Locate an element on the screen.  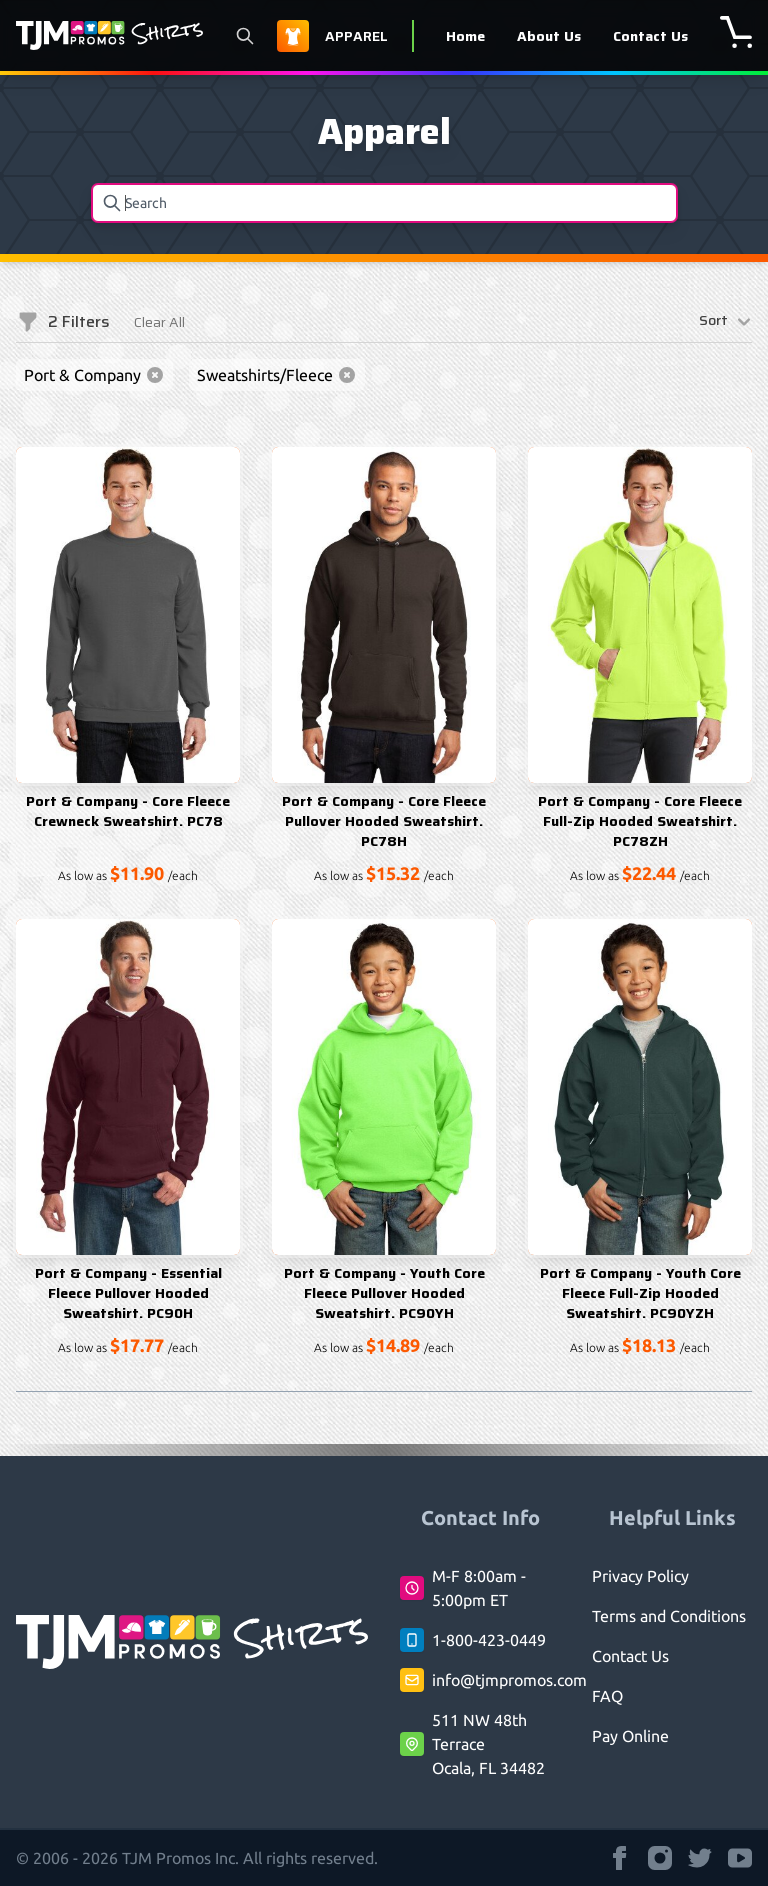
info@tjmpromos.com is located at coordinates (509, 1680).